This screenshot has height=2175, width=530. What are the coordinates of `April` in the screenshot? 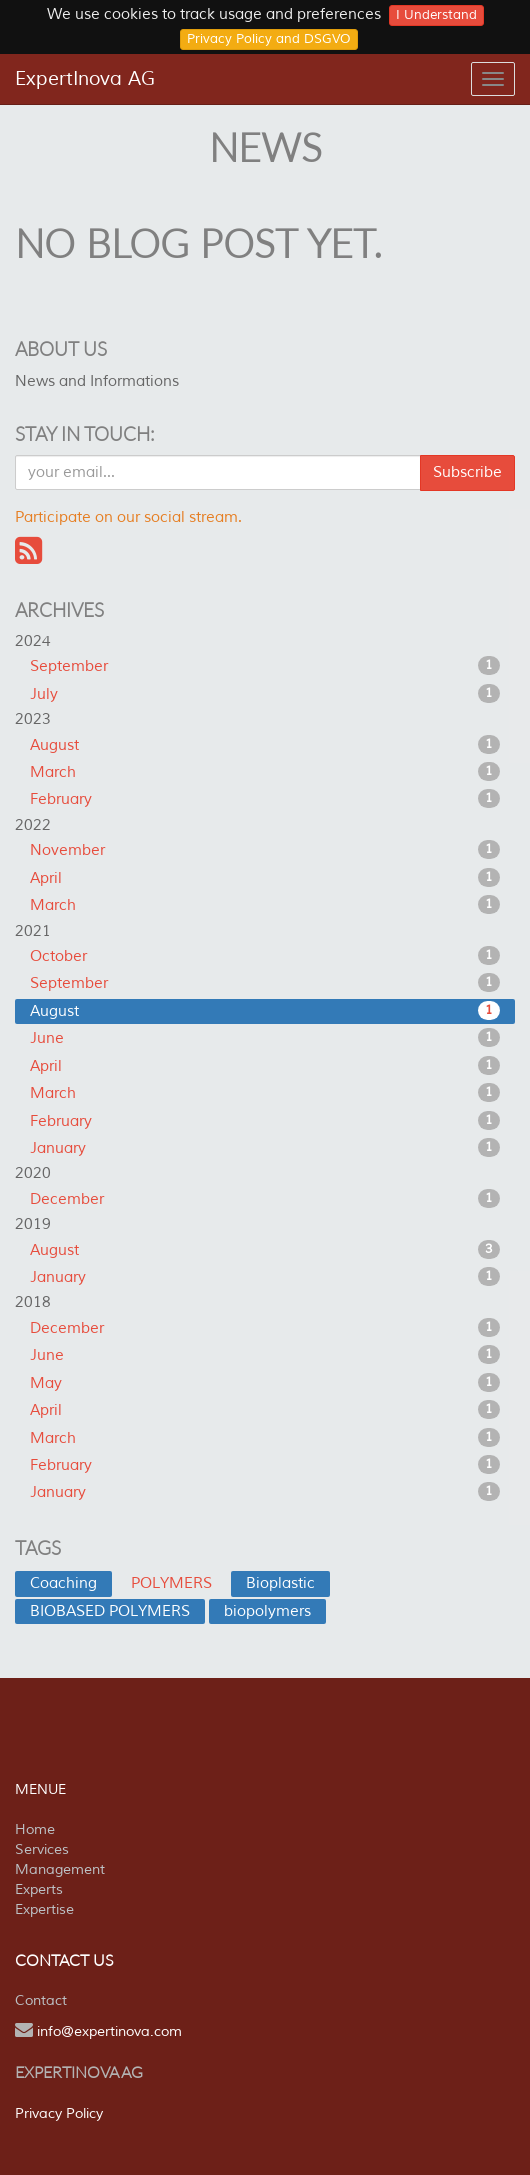 It's located at (265, 878).